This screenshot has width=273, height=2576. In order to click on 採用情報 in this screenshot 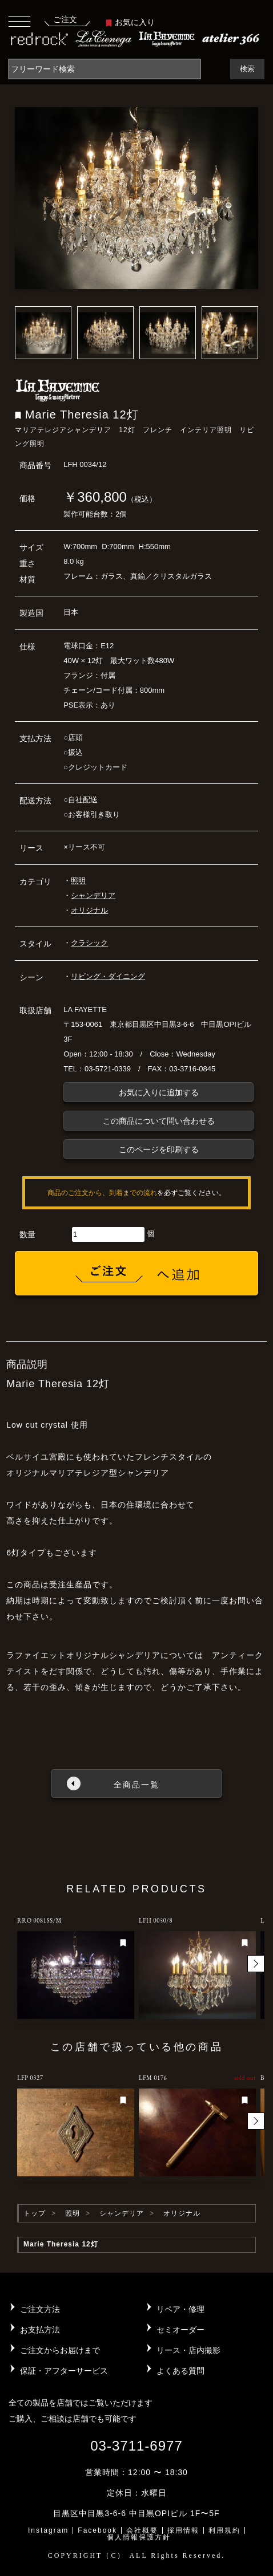, I will do `click(183, 2530)`.